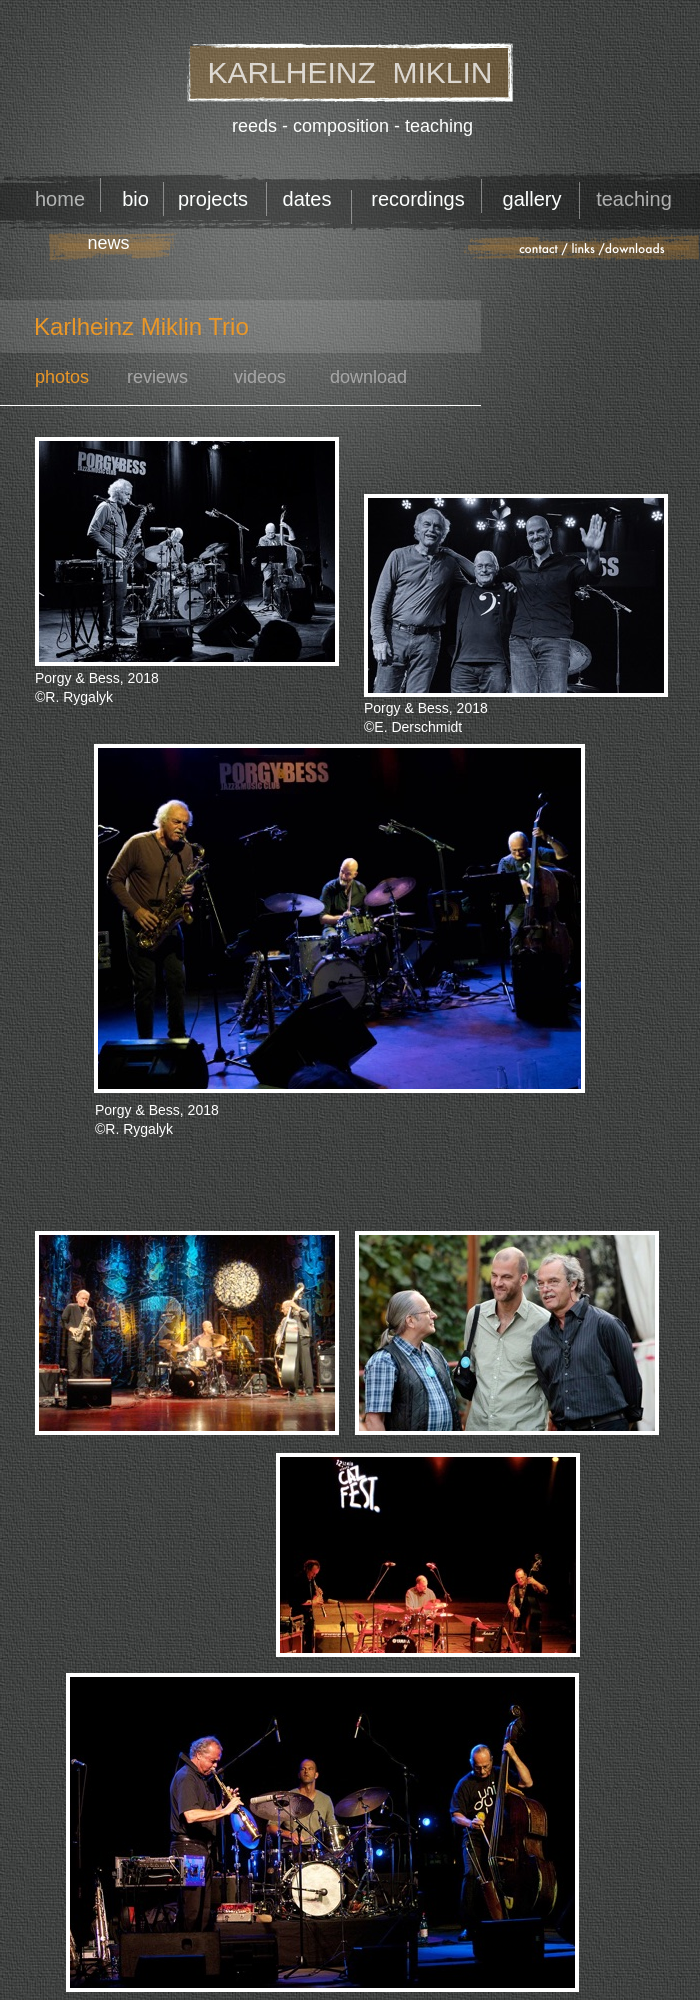  I want to click on download, so click(368, 377).